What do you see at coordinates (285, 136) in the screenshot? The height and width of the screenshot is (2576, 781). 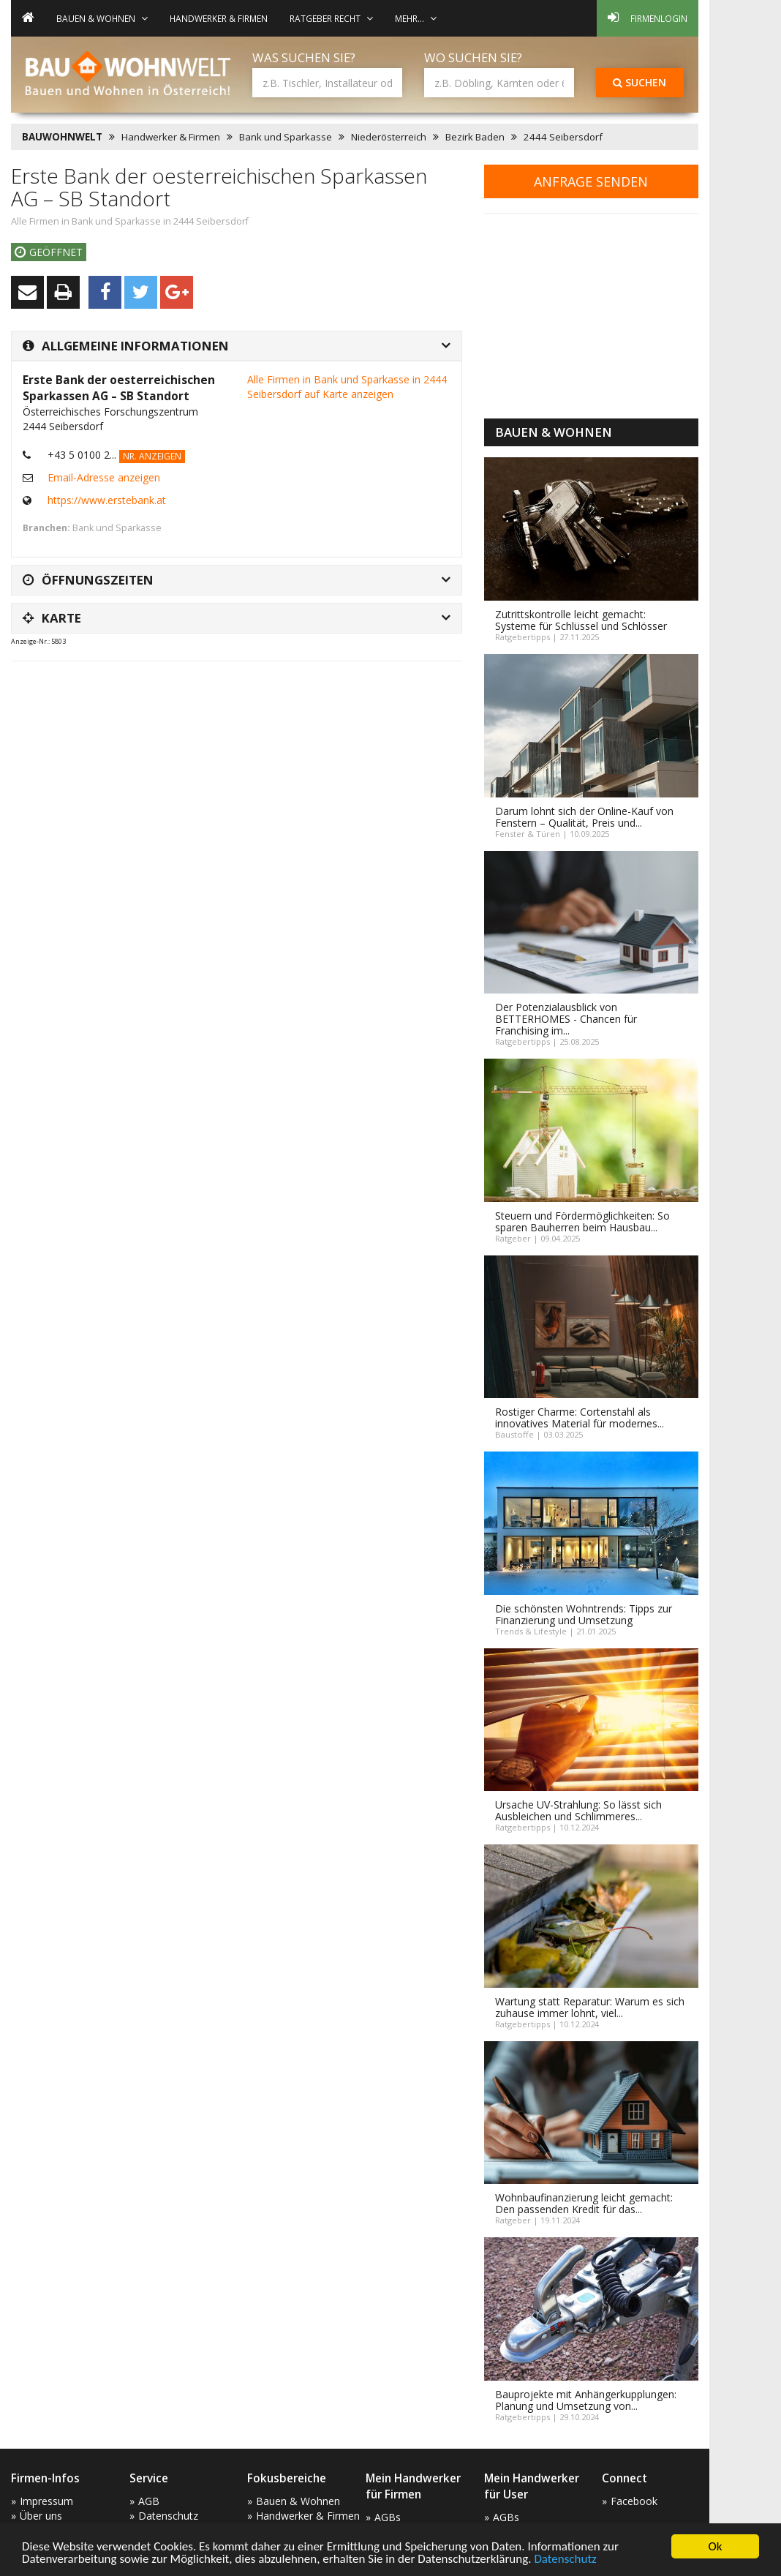 I see `Bank und Sparkasse` at bounding box center [285, 136].